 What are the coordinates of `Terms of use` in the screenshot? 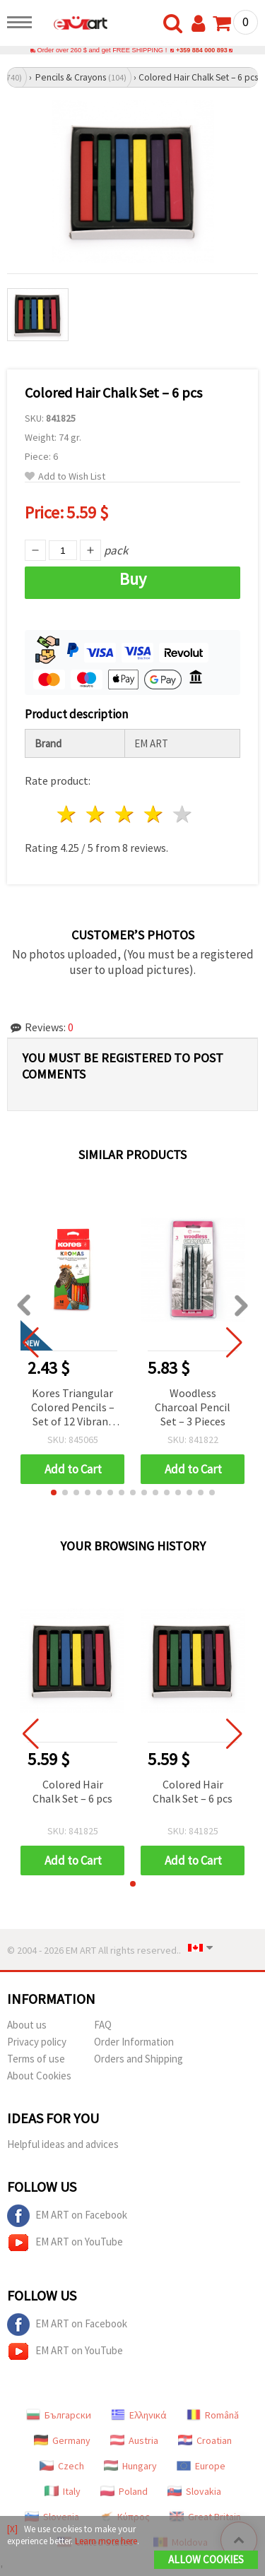 It's located at (36, 2058).